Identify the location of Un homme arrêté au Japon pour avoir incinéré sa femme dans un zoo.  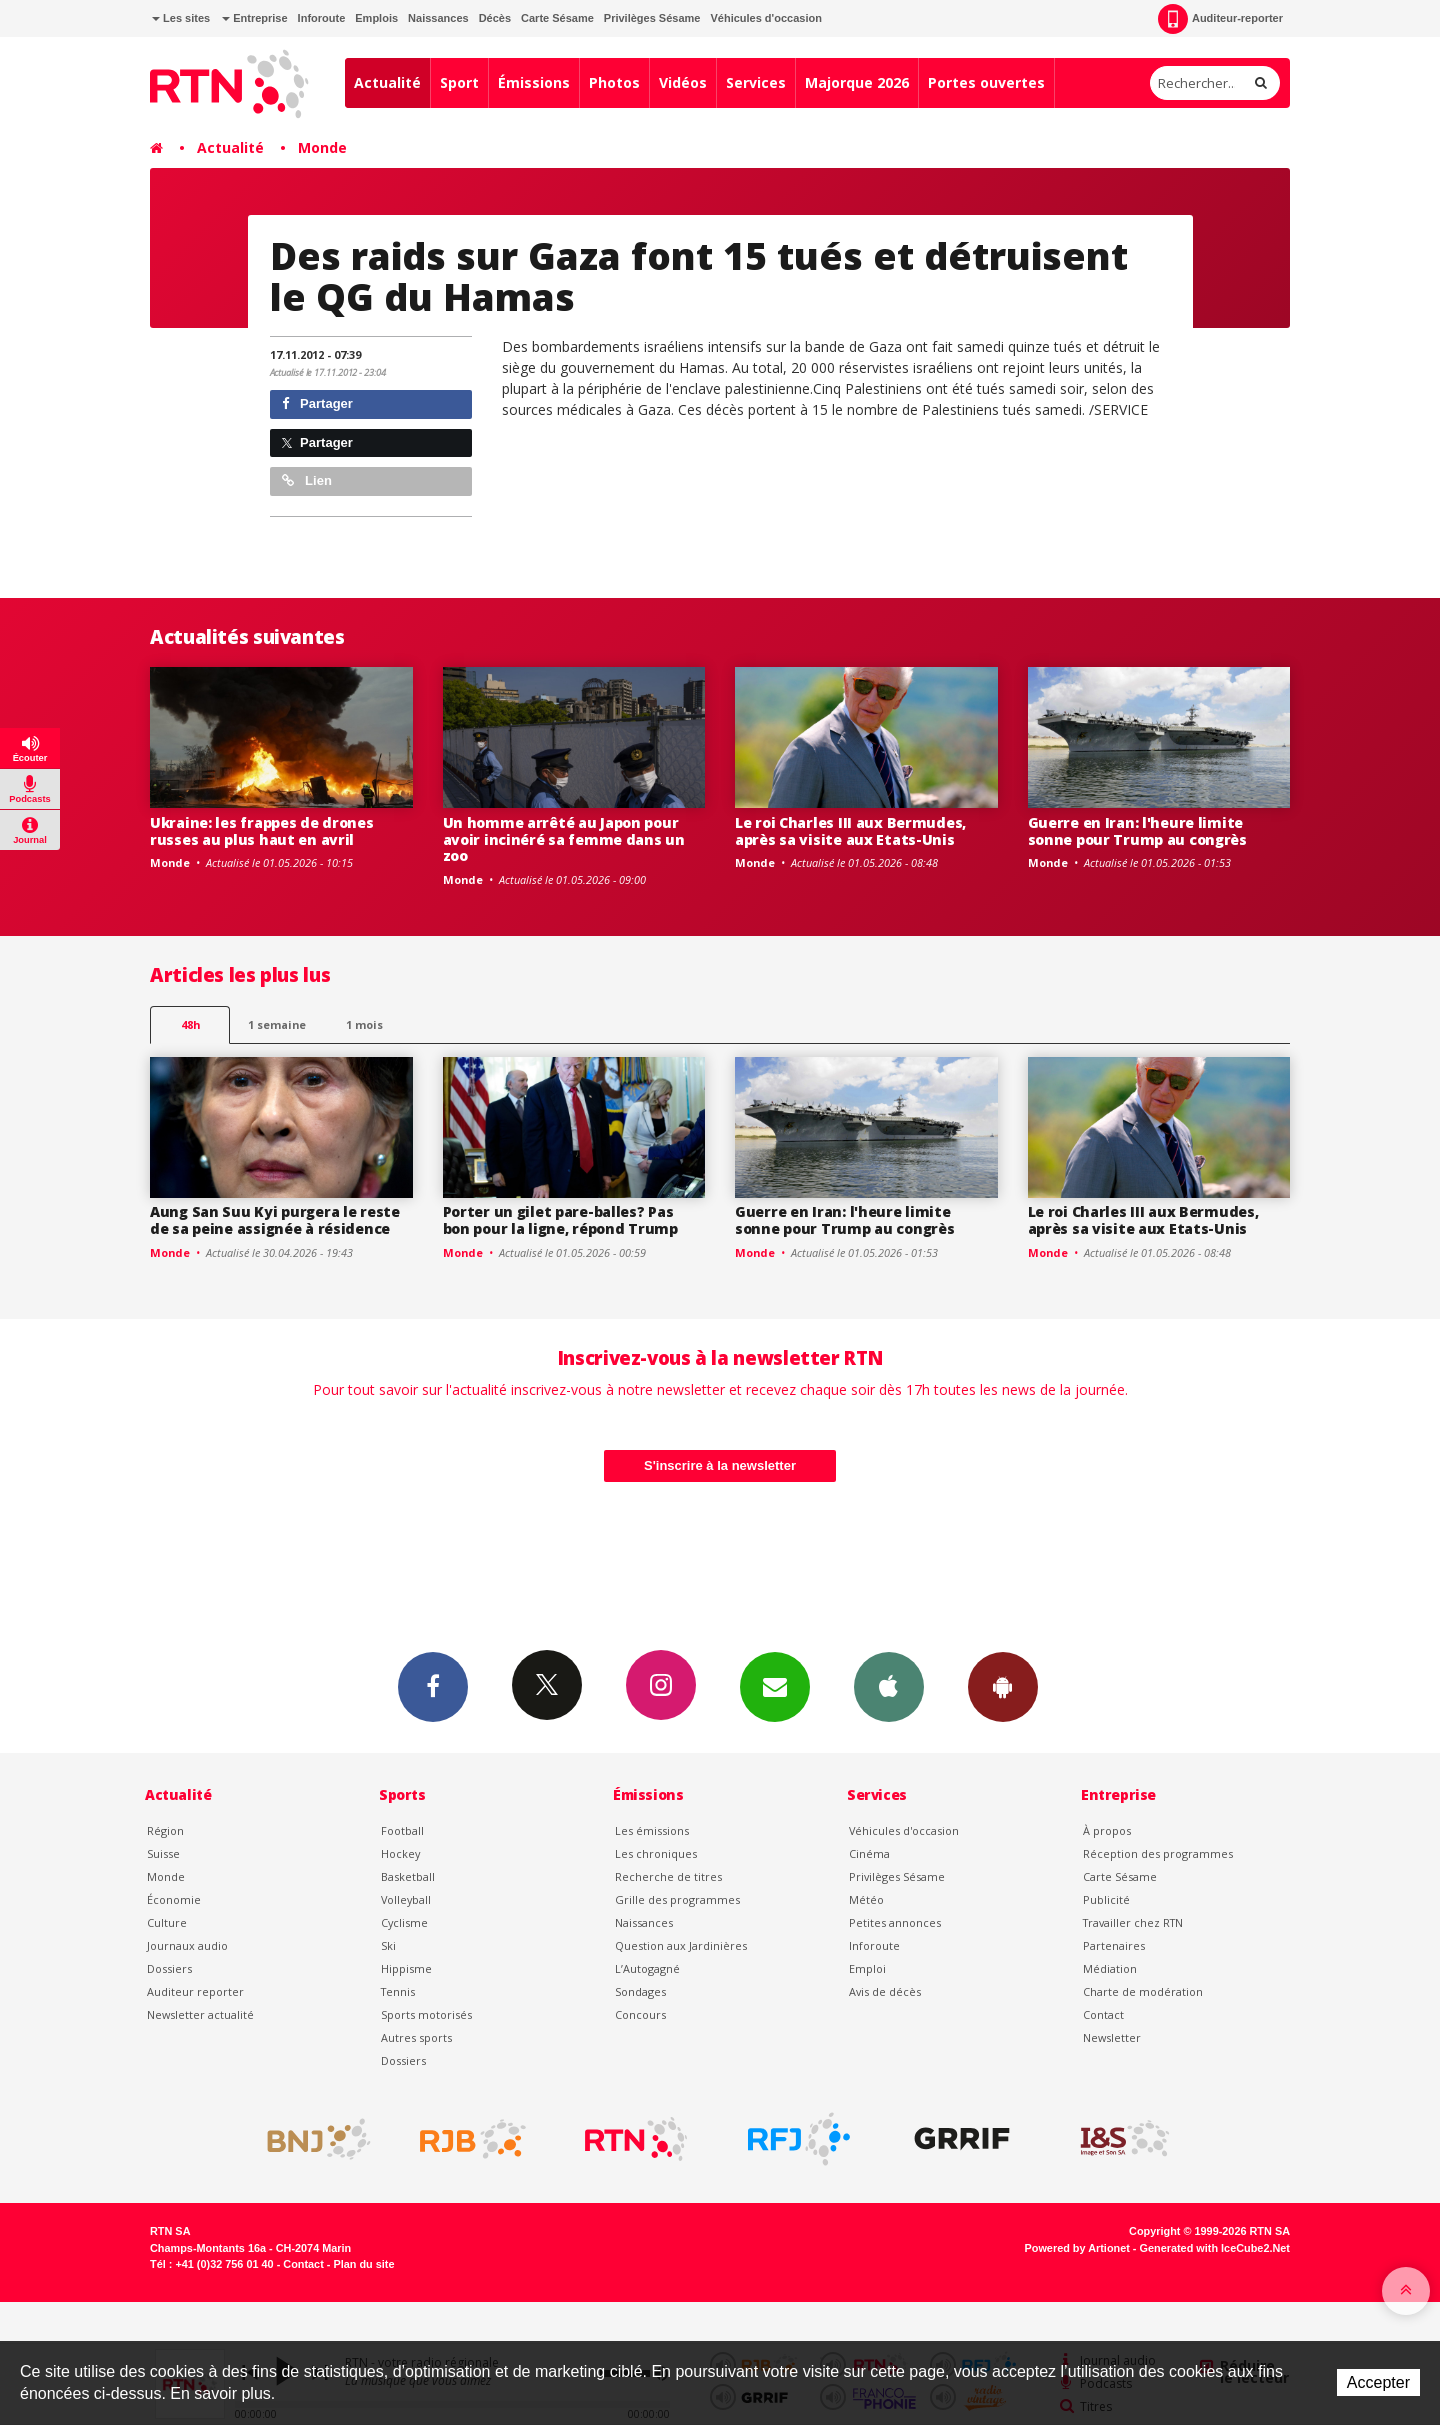
(564, 839).